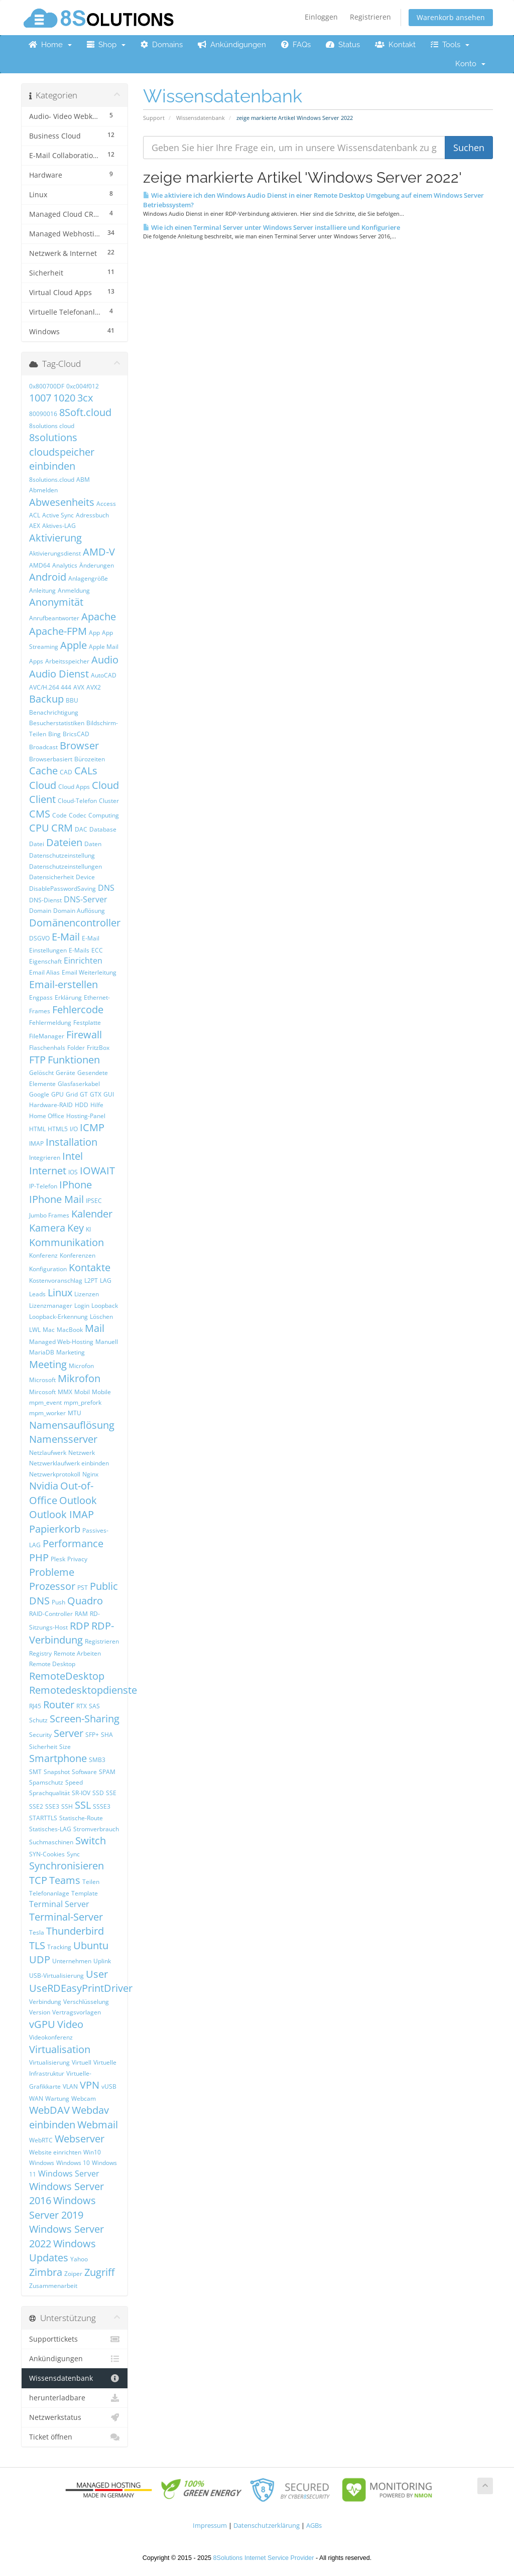 The width and height of the screenshot is (514, 2576). Describe the element at coordinates (66, 772) in the screenshot. I see `CAD` at that location.